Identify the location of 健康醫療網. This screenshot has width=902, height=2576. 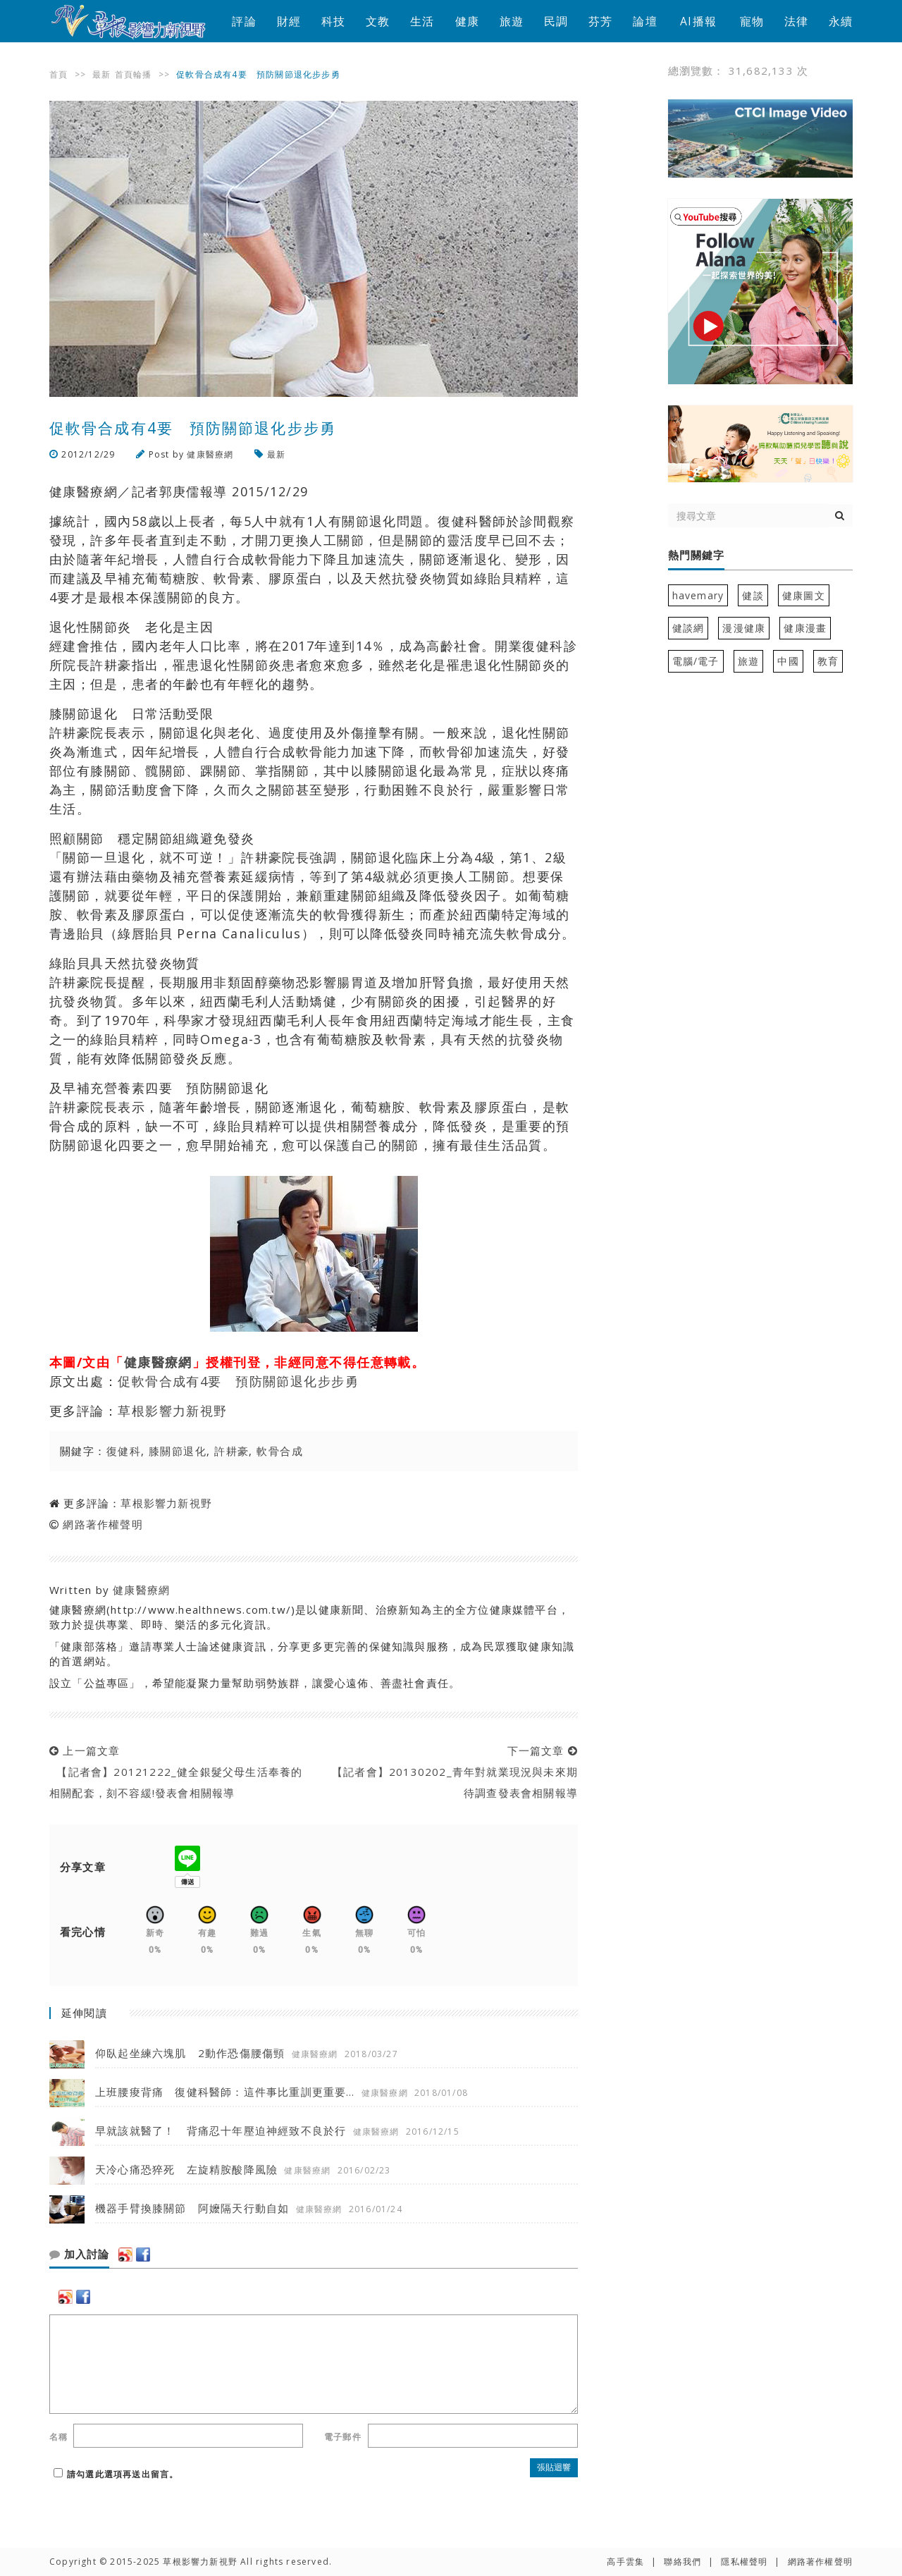
(210, 454).